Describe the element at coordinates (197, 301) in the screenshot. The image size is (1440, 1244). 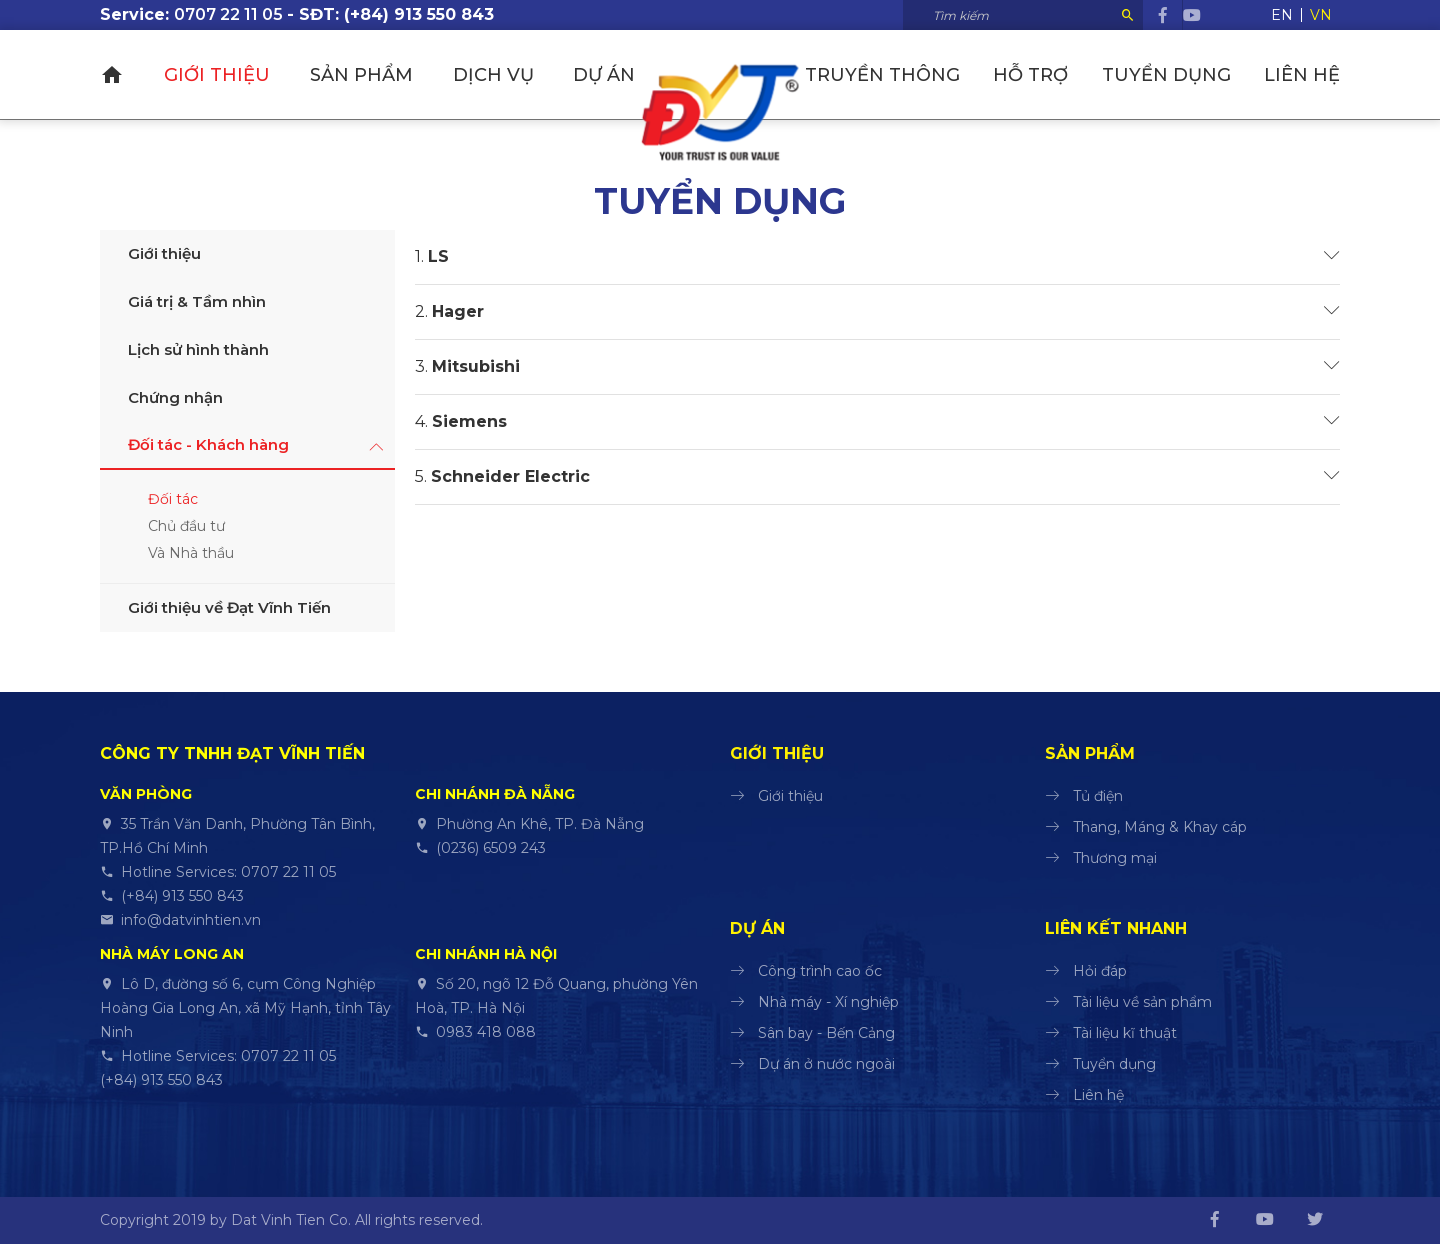
I see `Giá trị & Tầm nhìn` at that location.